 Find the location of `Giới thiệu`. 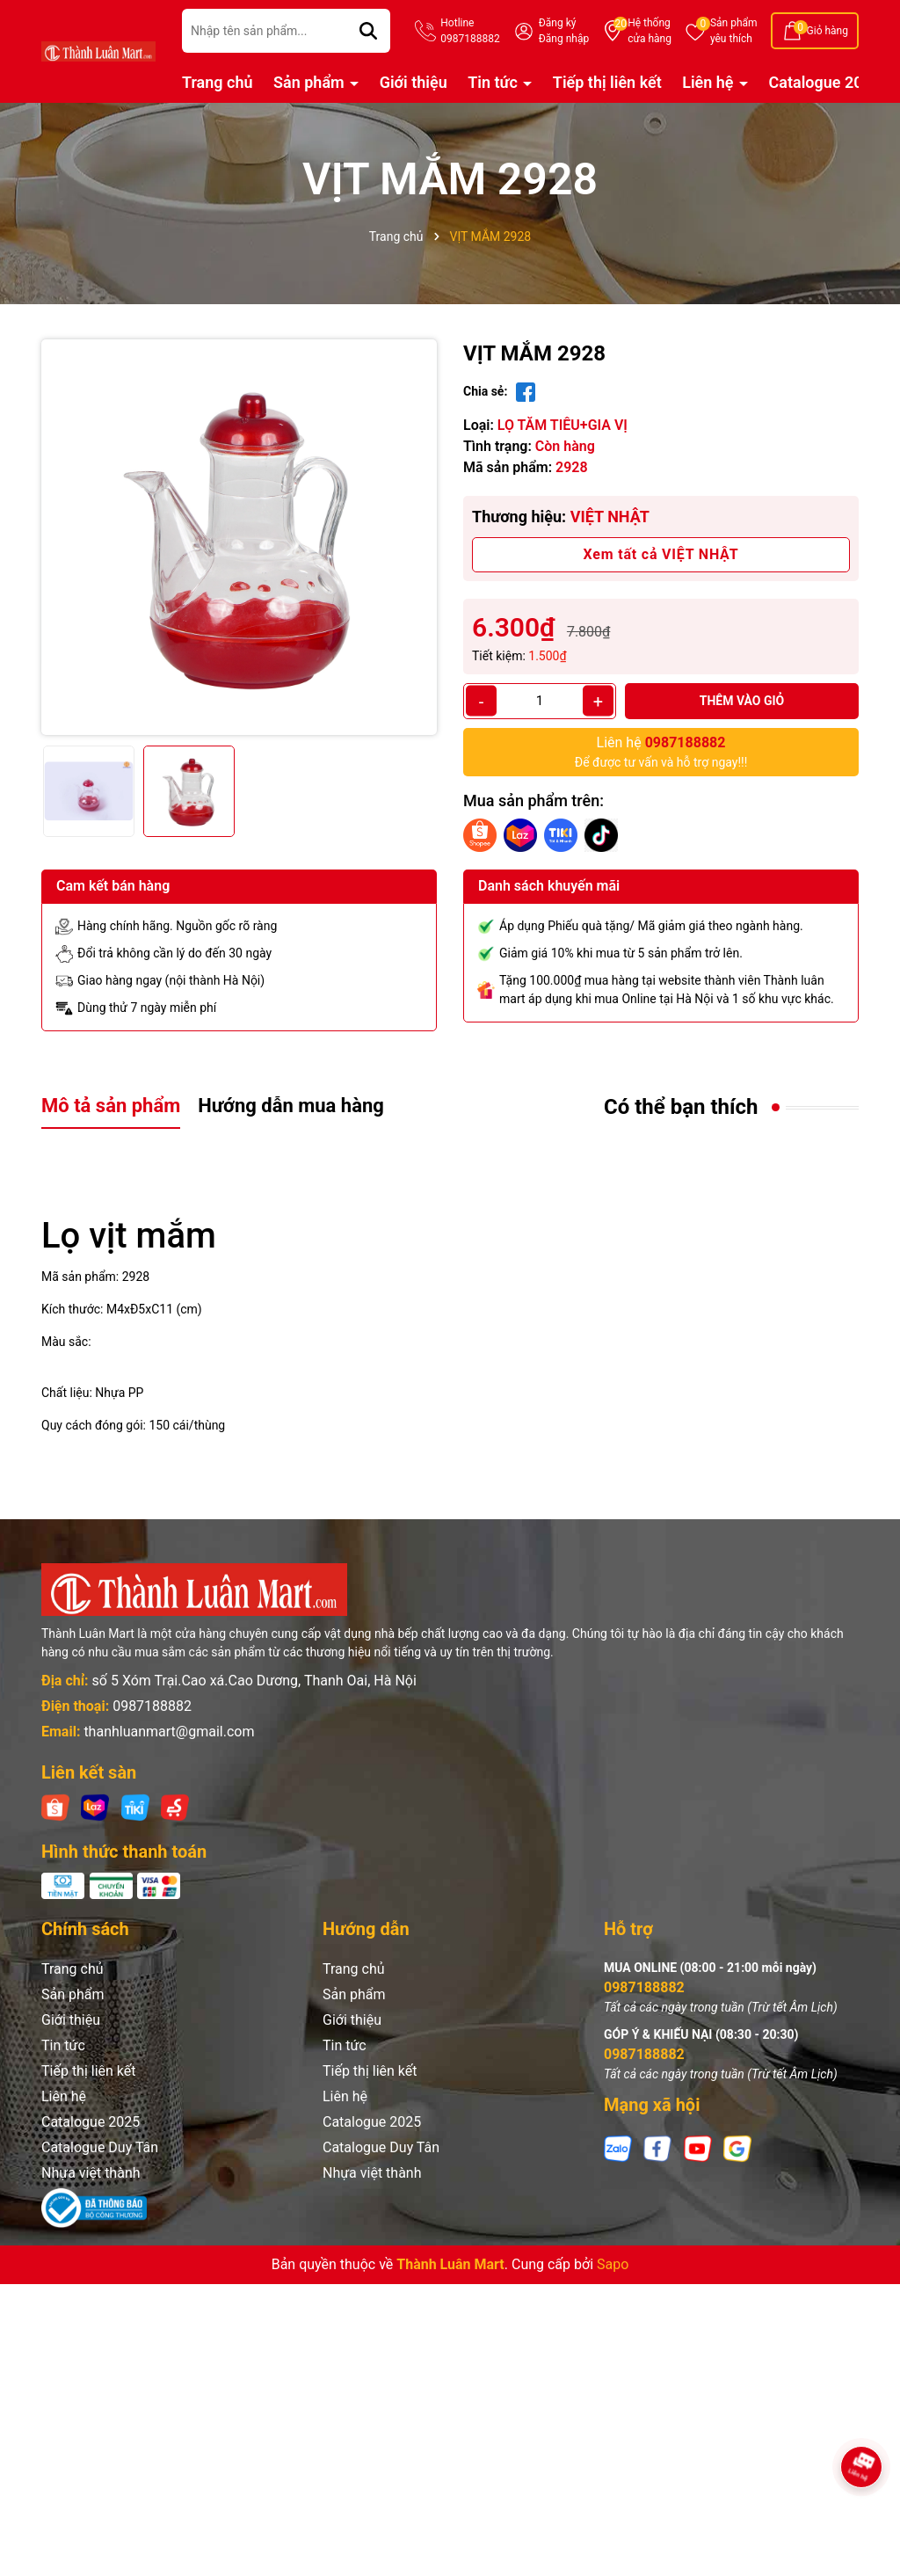

Giới thiệu is located at coordinates (413, 82).